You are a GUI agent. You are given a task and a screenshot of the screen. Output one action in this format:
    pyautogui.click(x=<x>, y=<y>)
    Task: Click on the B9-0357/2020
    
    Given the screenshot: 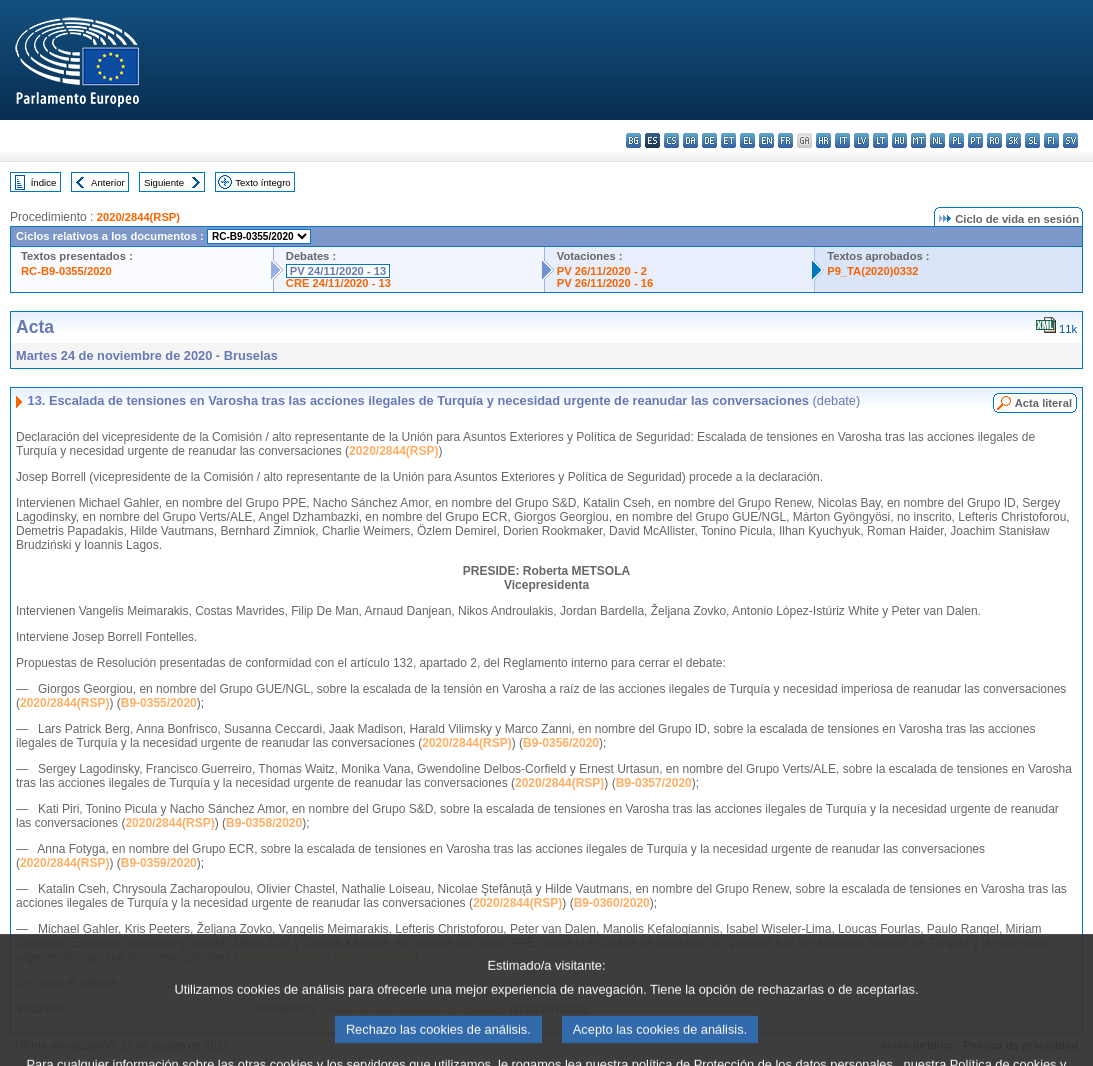 What is the action you would take?
    pyautogui.click(x=654, y=783)
    